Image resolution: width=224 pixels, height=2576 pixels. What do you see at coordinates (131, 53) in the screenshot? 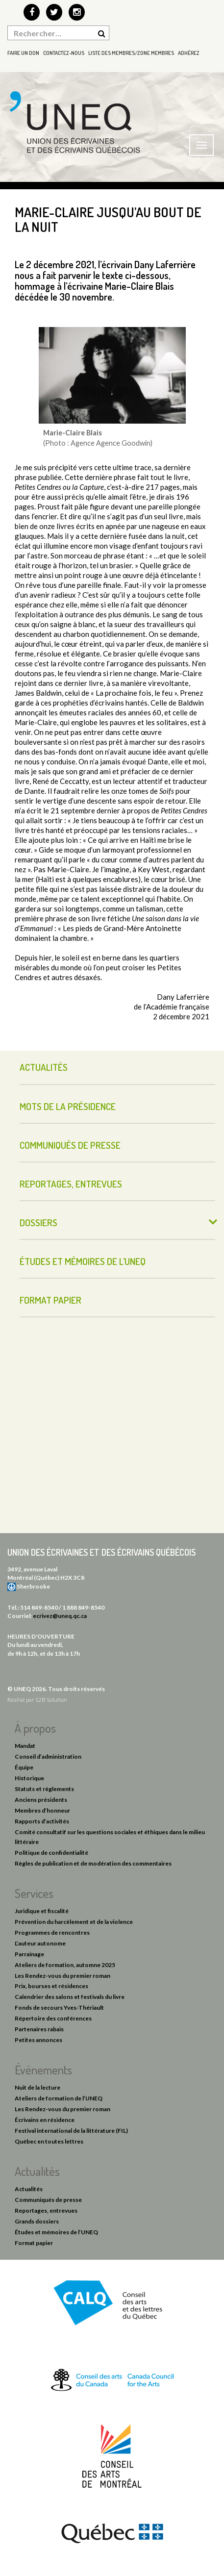
I see `Liste des membres/Zone membres` at bounding box center [131, 53].